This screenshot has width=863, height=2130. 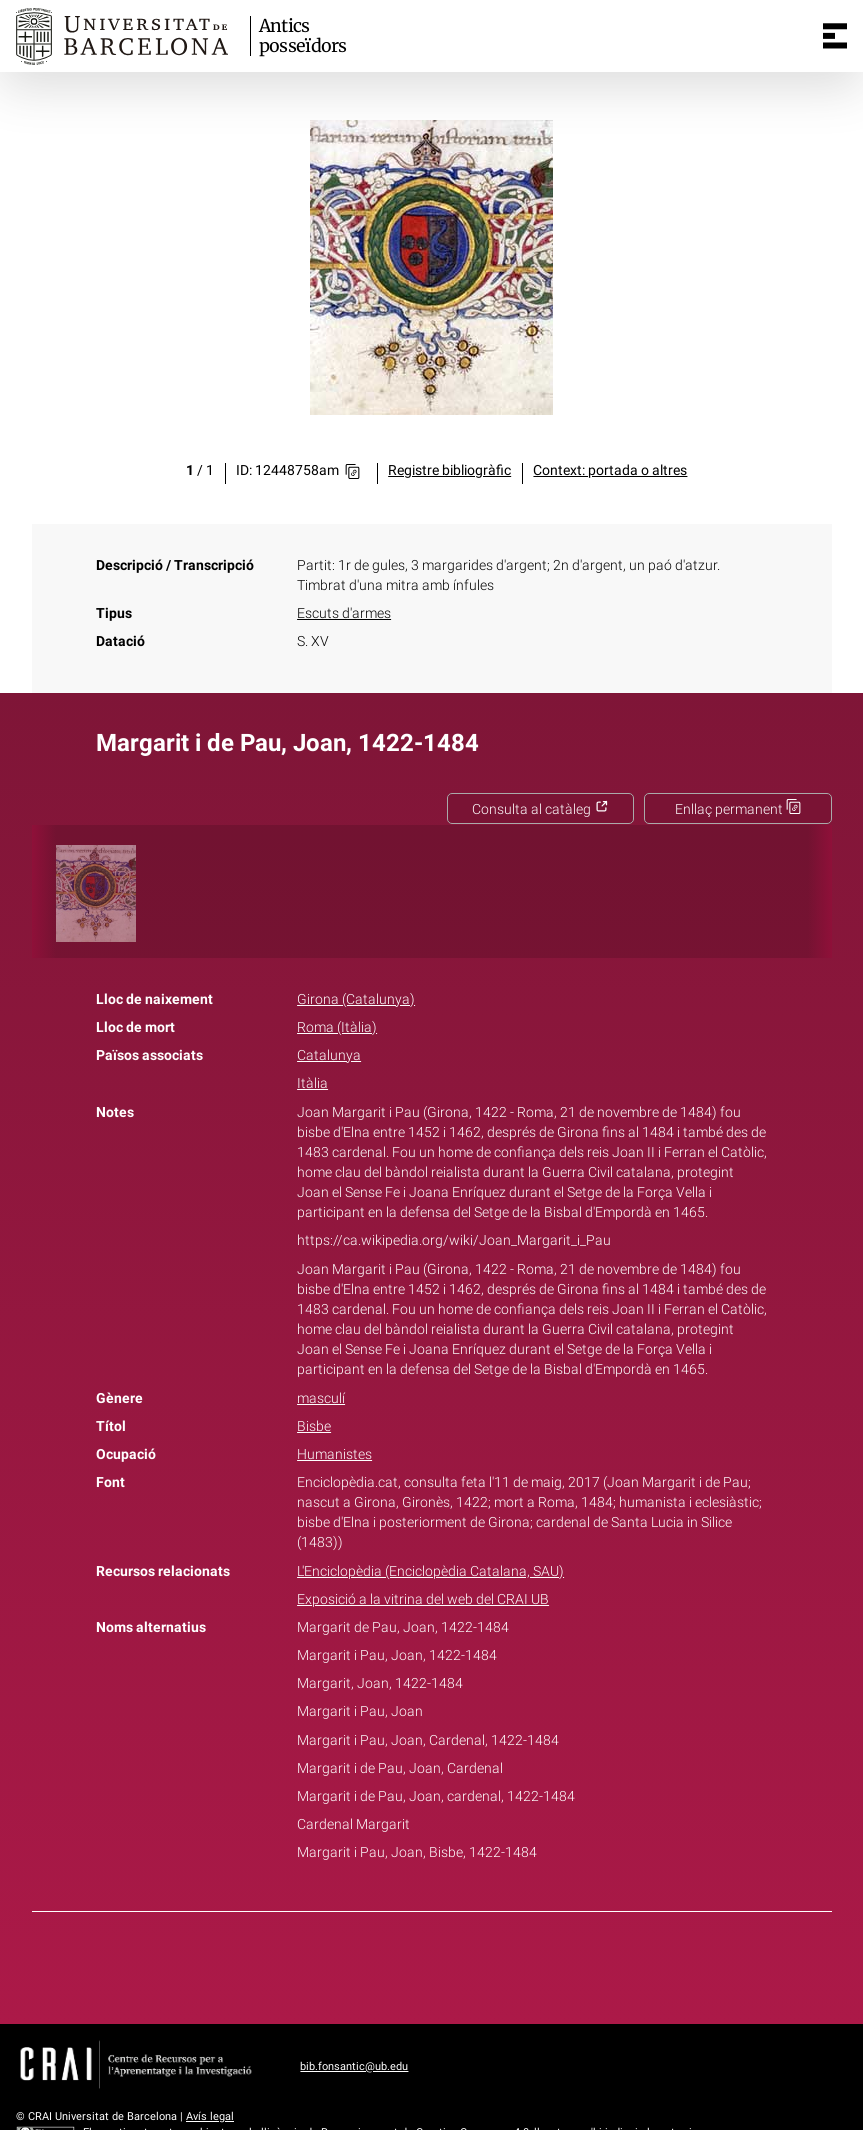 I want to click on Exposició a la vitrina del web del CRAI UB, so click(x=423, y=1599).